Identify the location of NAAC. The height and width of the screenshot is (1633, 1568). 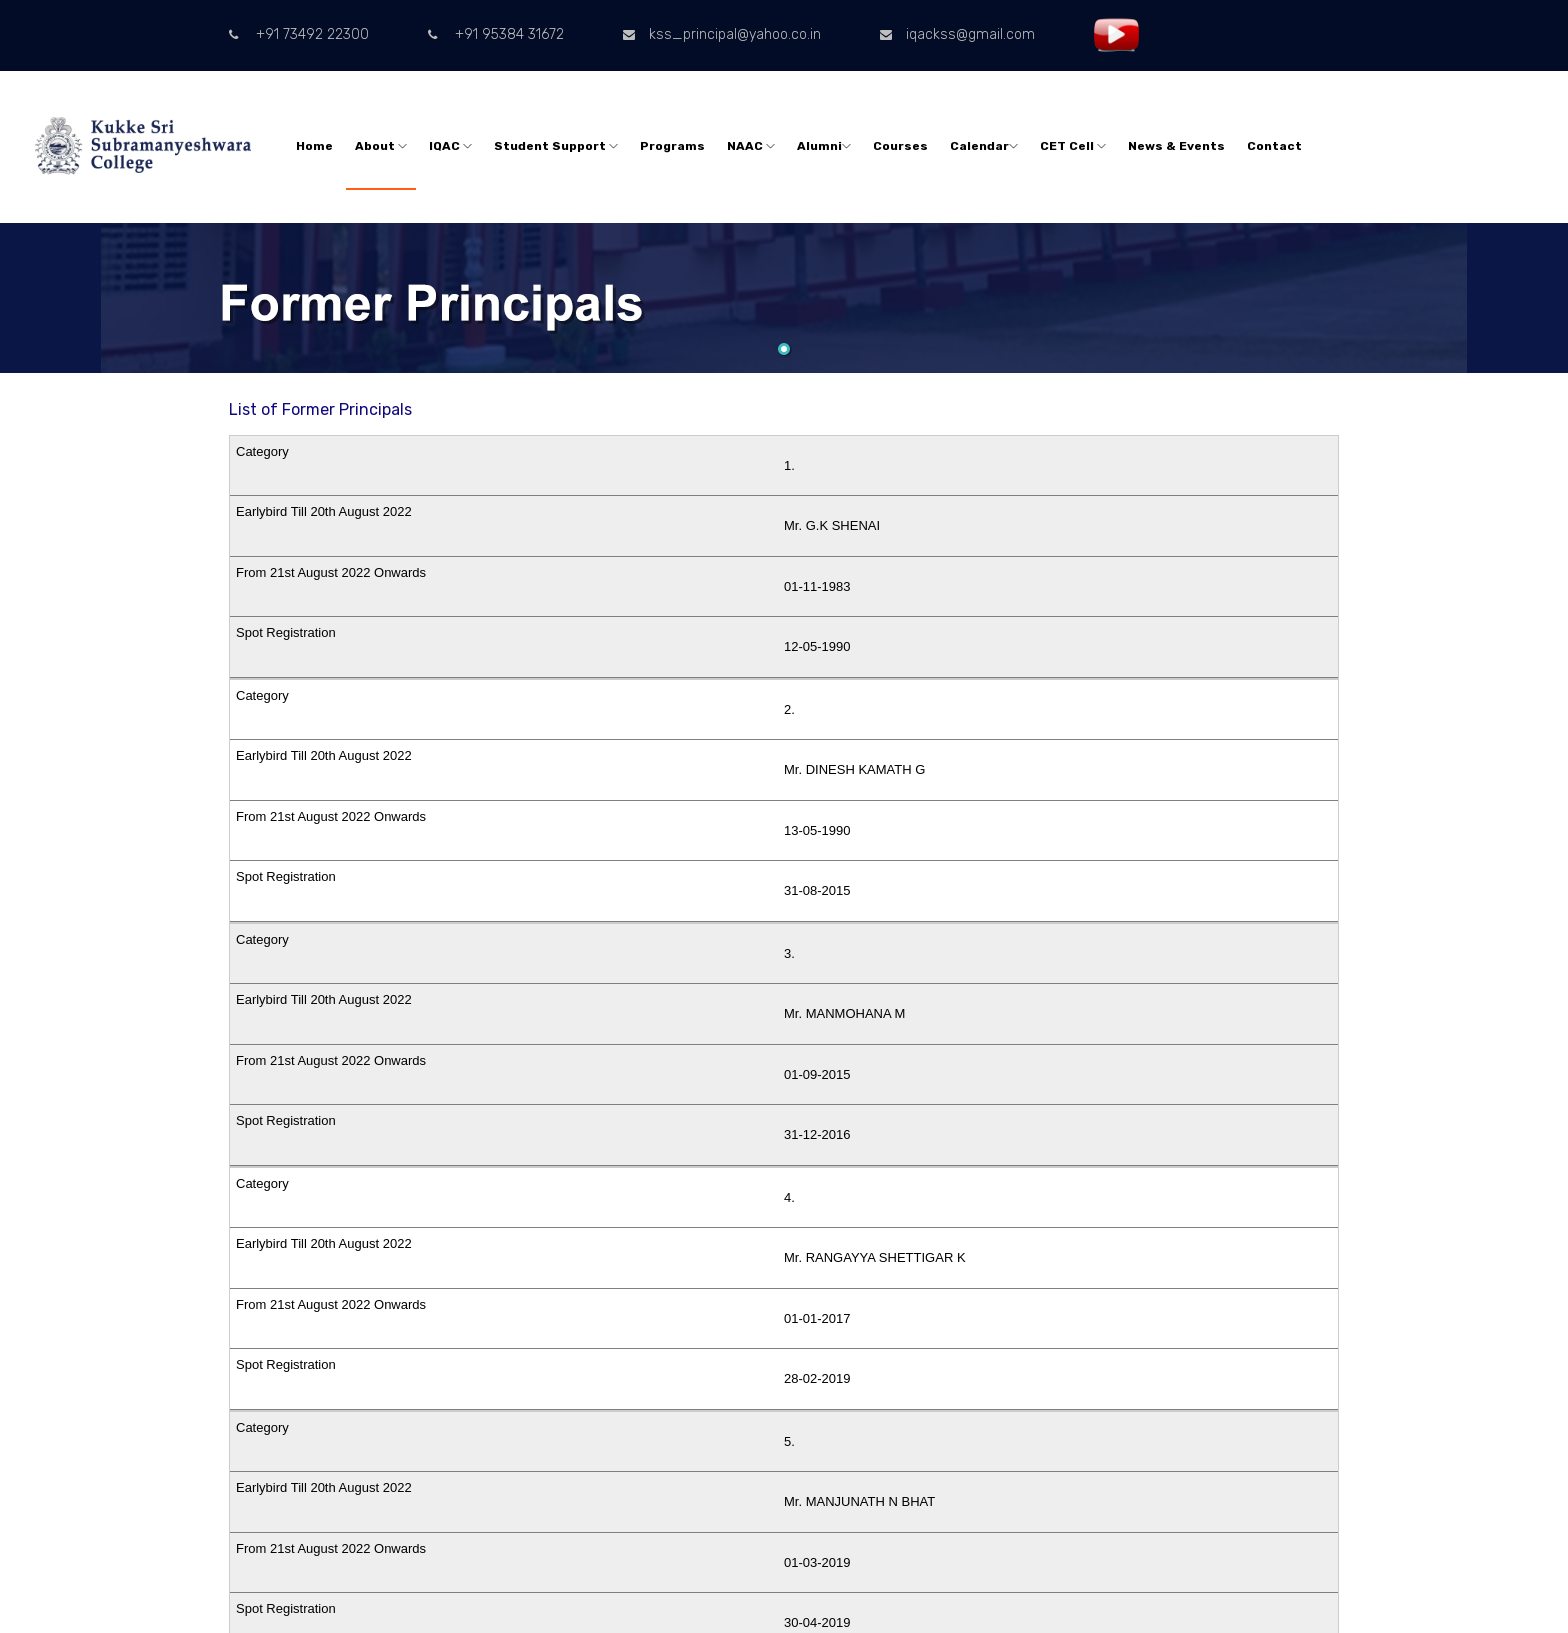
(751, 146).